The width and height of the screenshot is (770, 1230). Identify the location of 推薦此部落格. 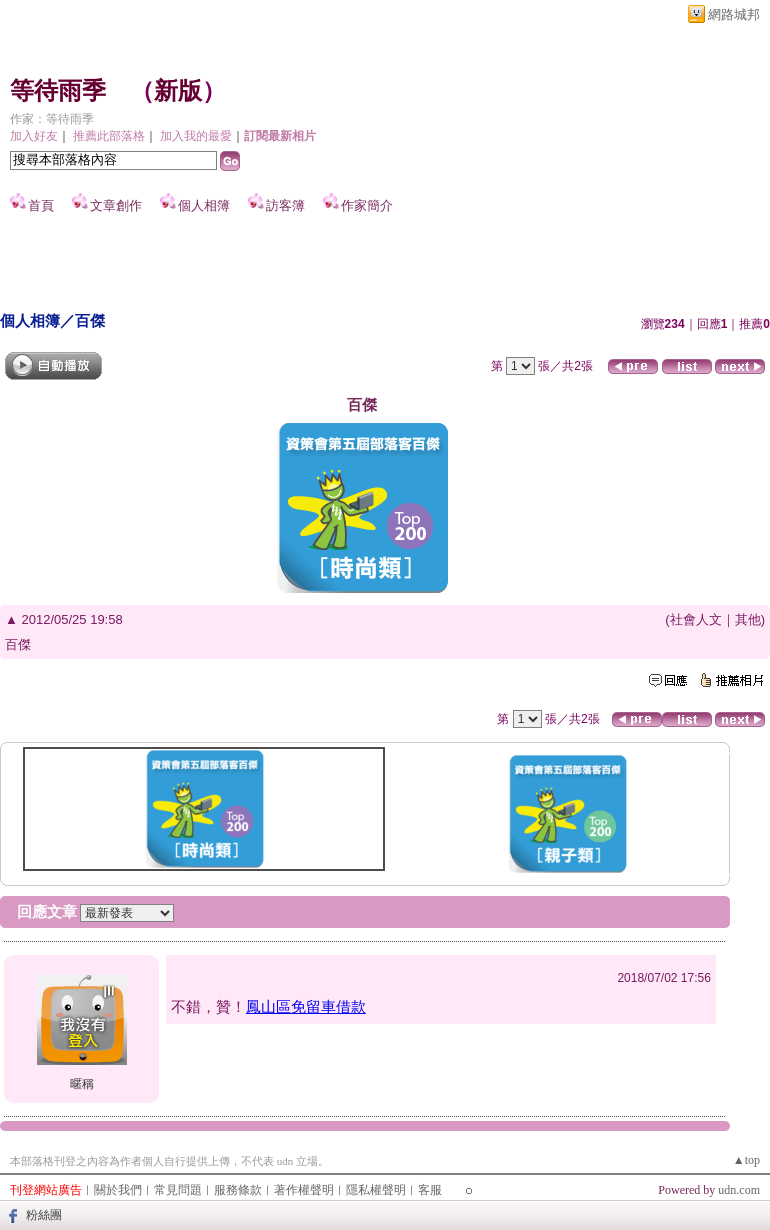
(109, 136).